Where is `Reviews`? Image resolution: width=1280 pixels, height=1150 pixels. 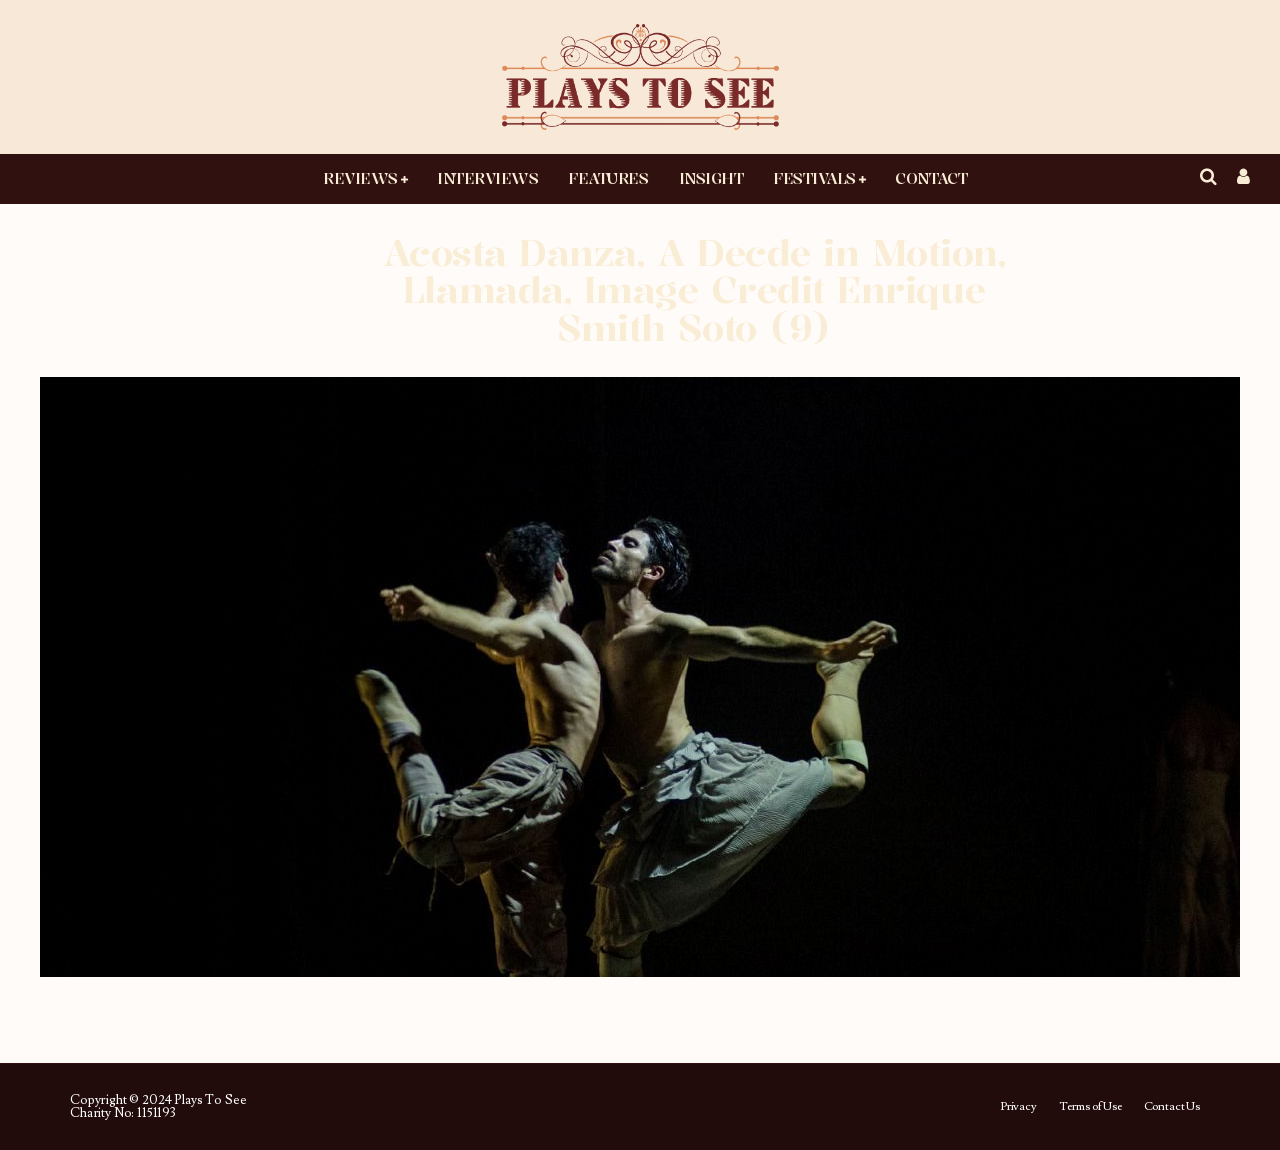 Reviews is located at coordinates (360, 178).